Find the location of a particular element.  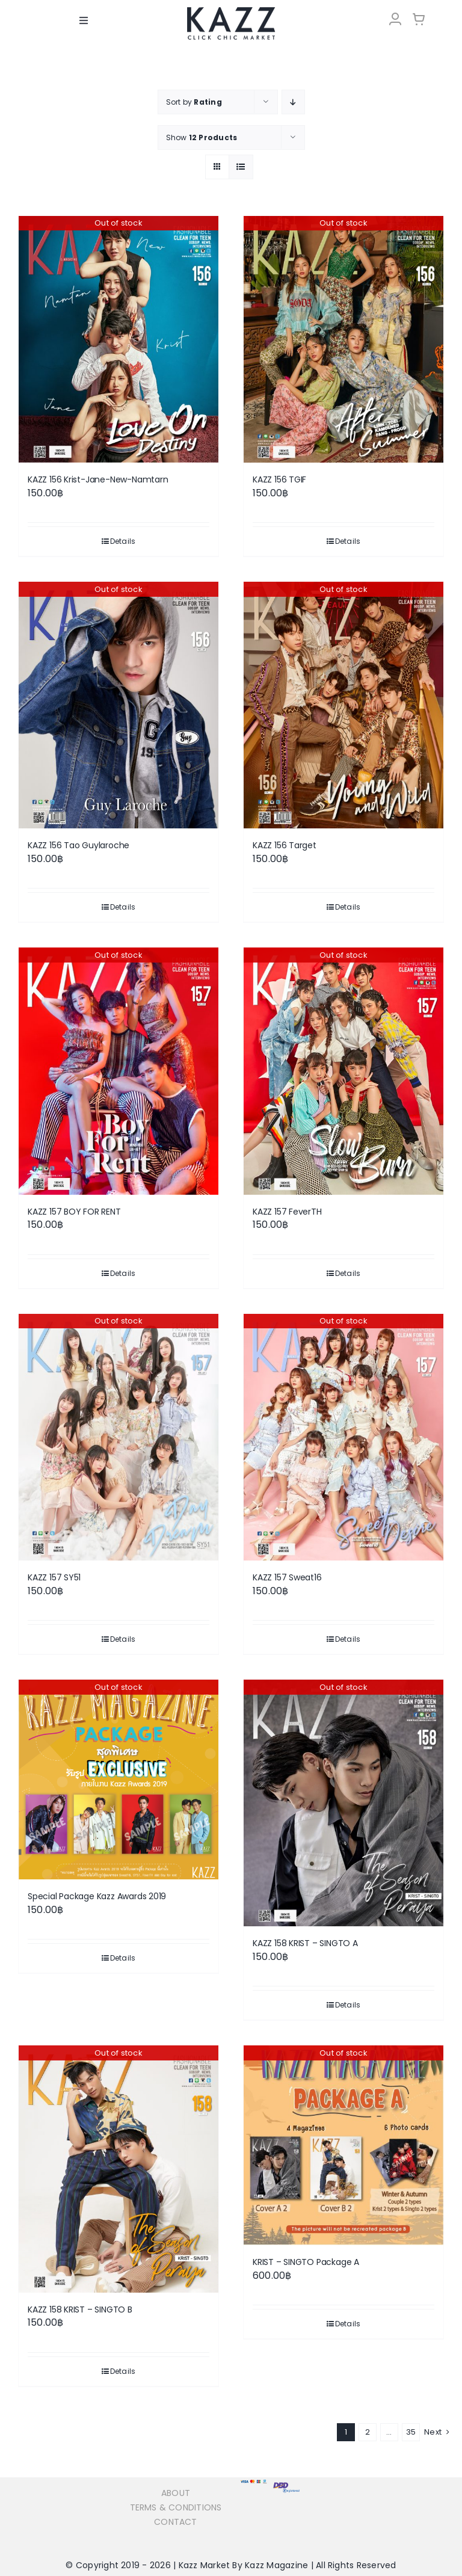

KAZZ 157 BOY FOR RENT is located at coordinates (74, 1211).